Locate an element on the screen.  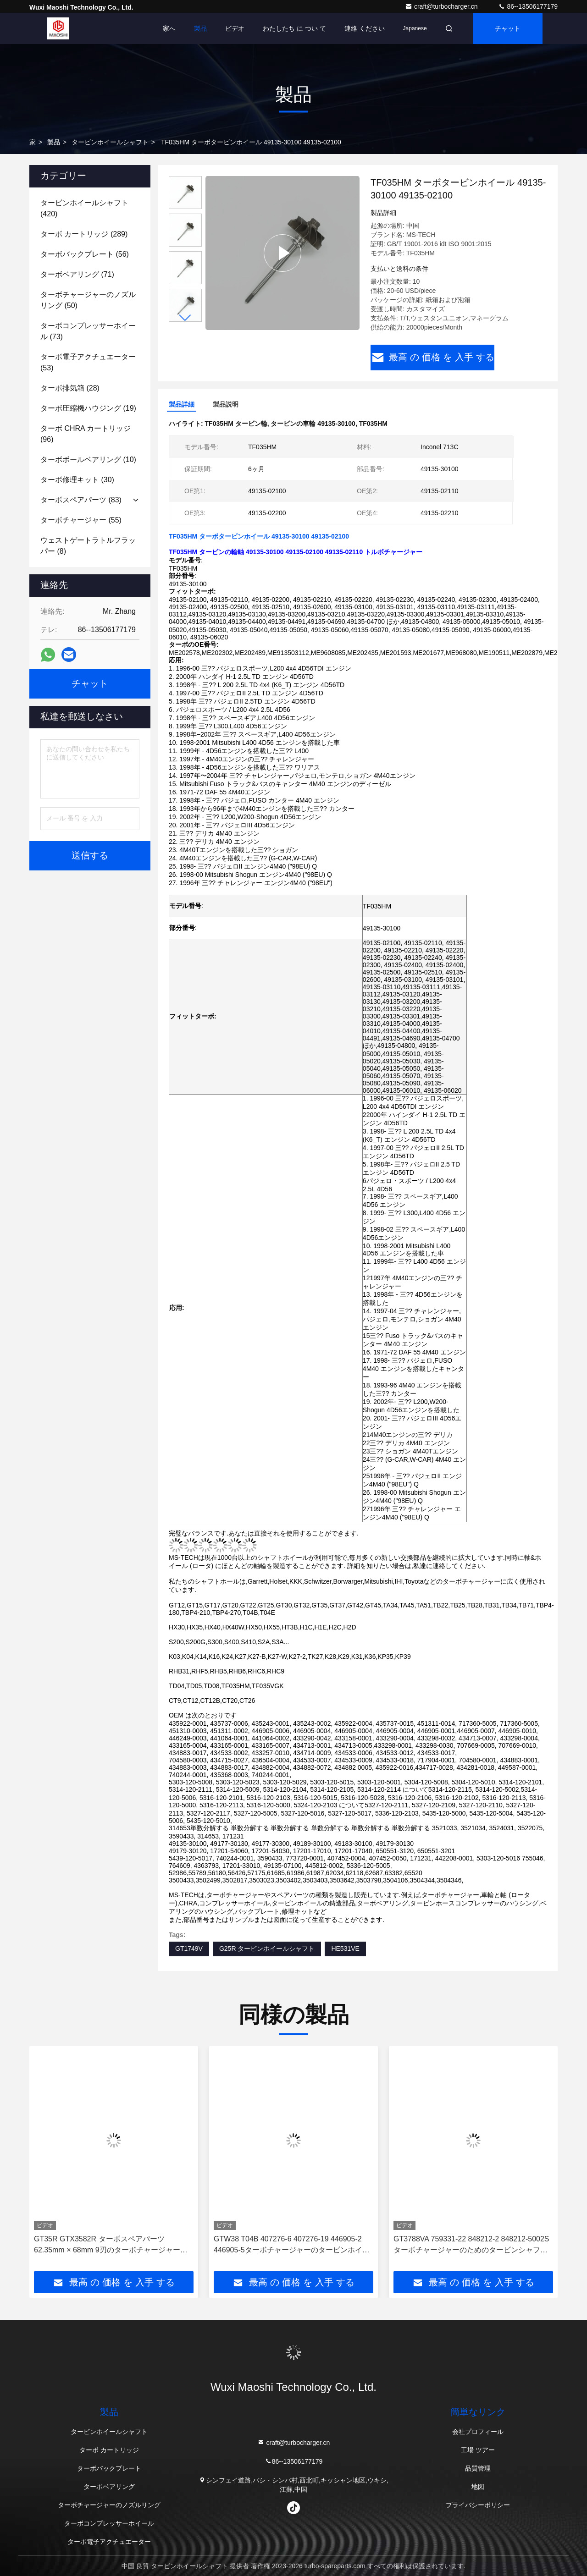
GT1749V is located at coordinates (189, 1948).